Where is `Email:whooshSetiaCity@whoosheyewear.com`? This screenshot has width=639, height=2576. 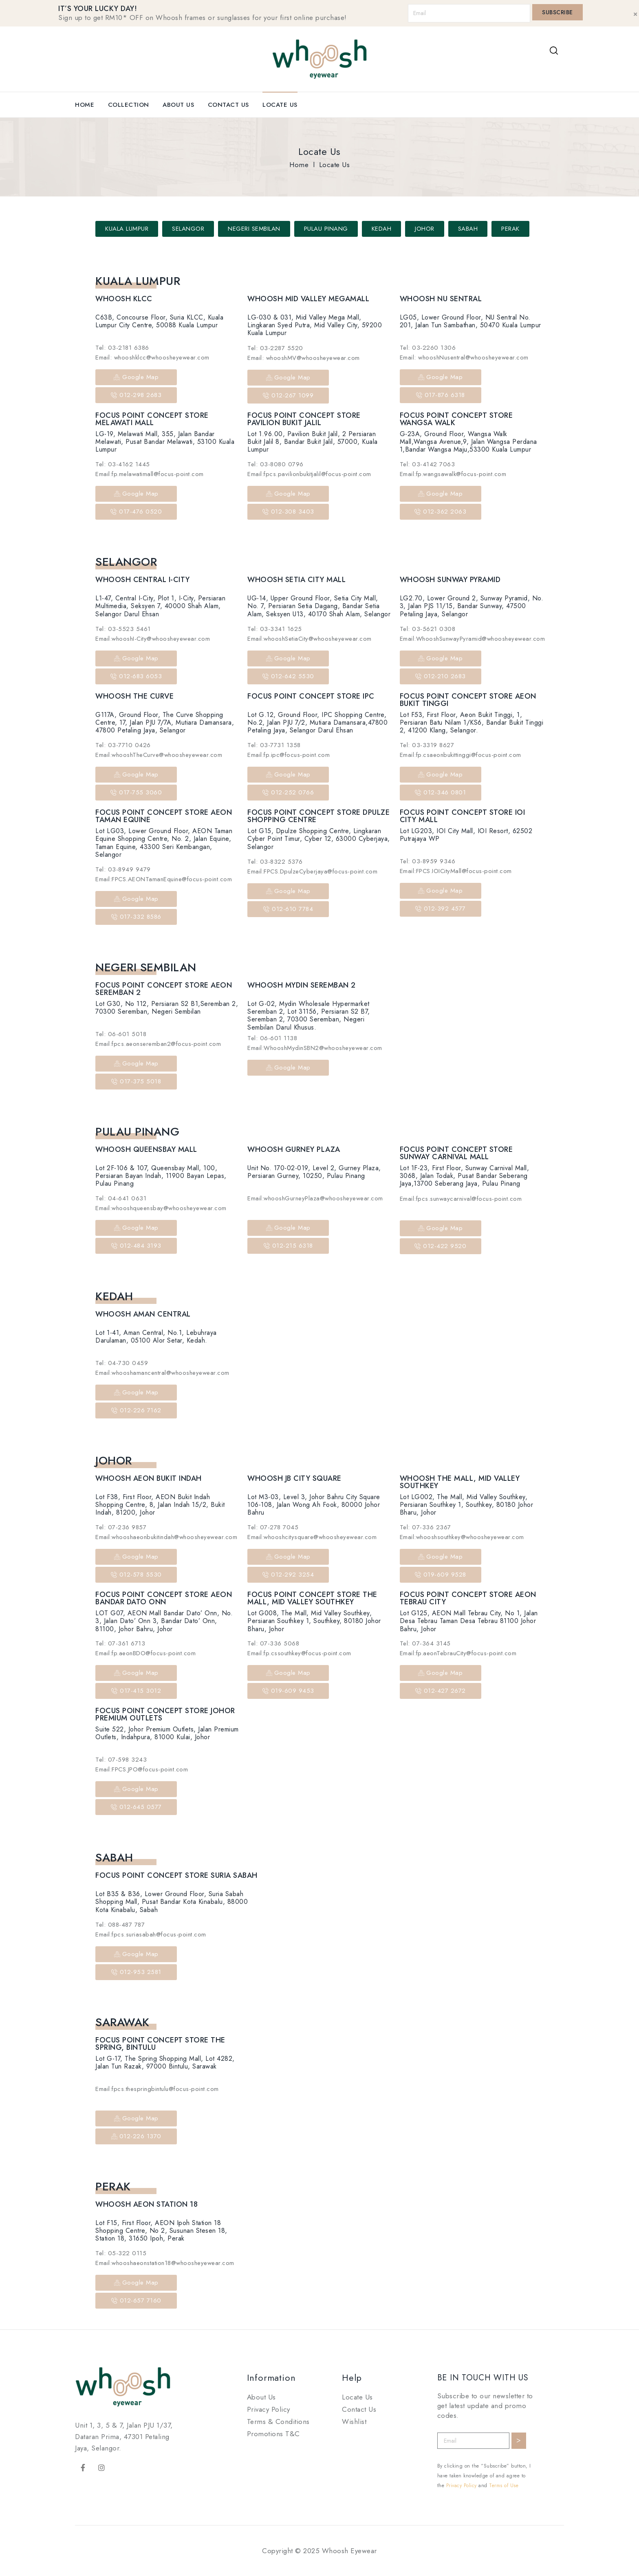
Email:whooshSetiaCity@whoosheyewear.com is located at coordinates (309, 638).